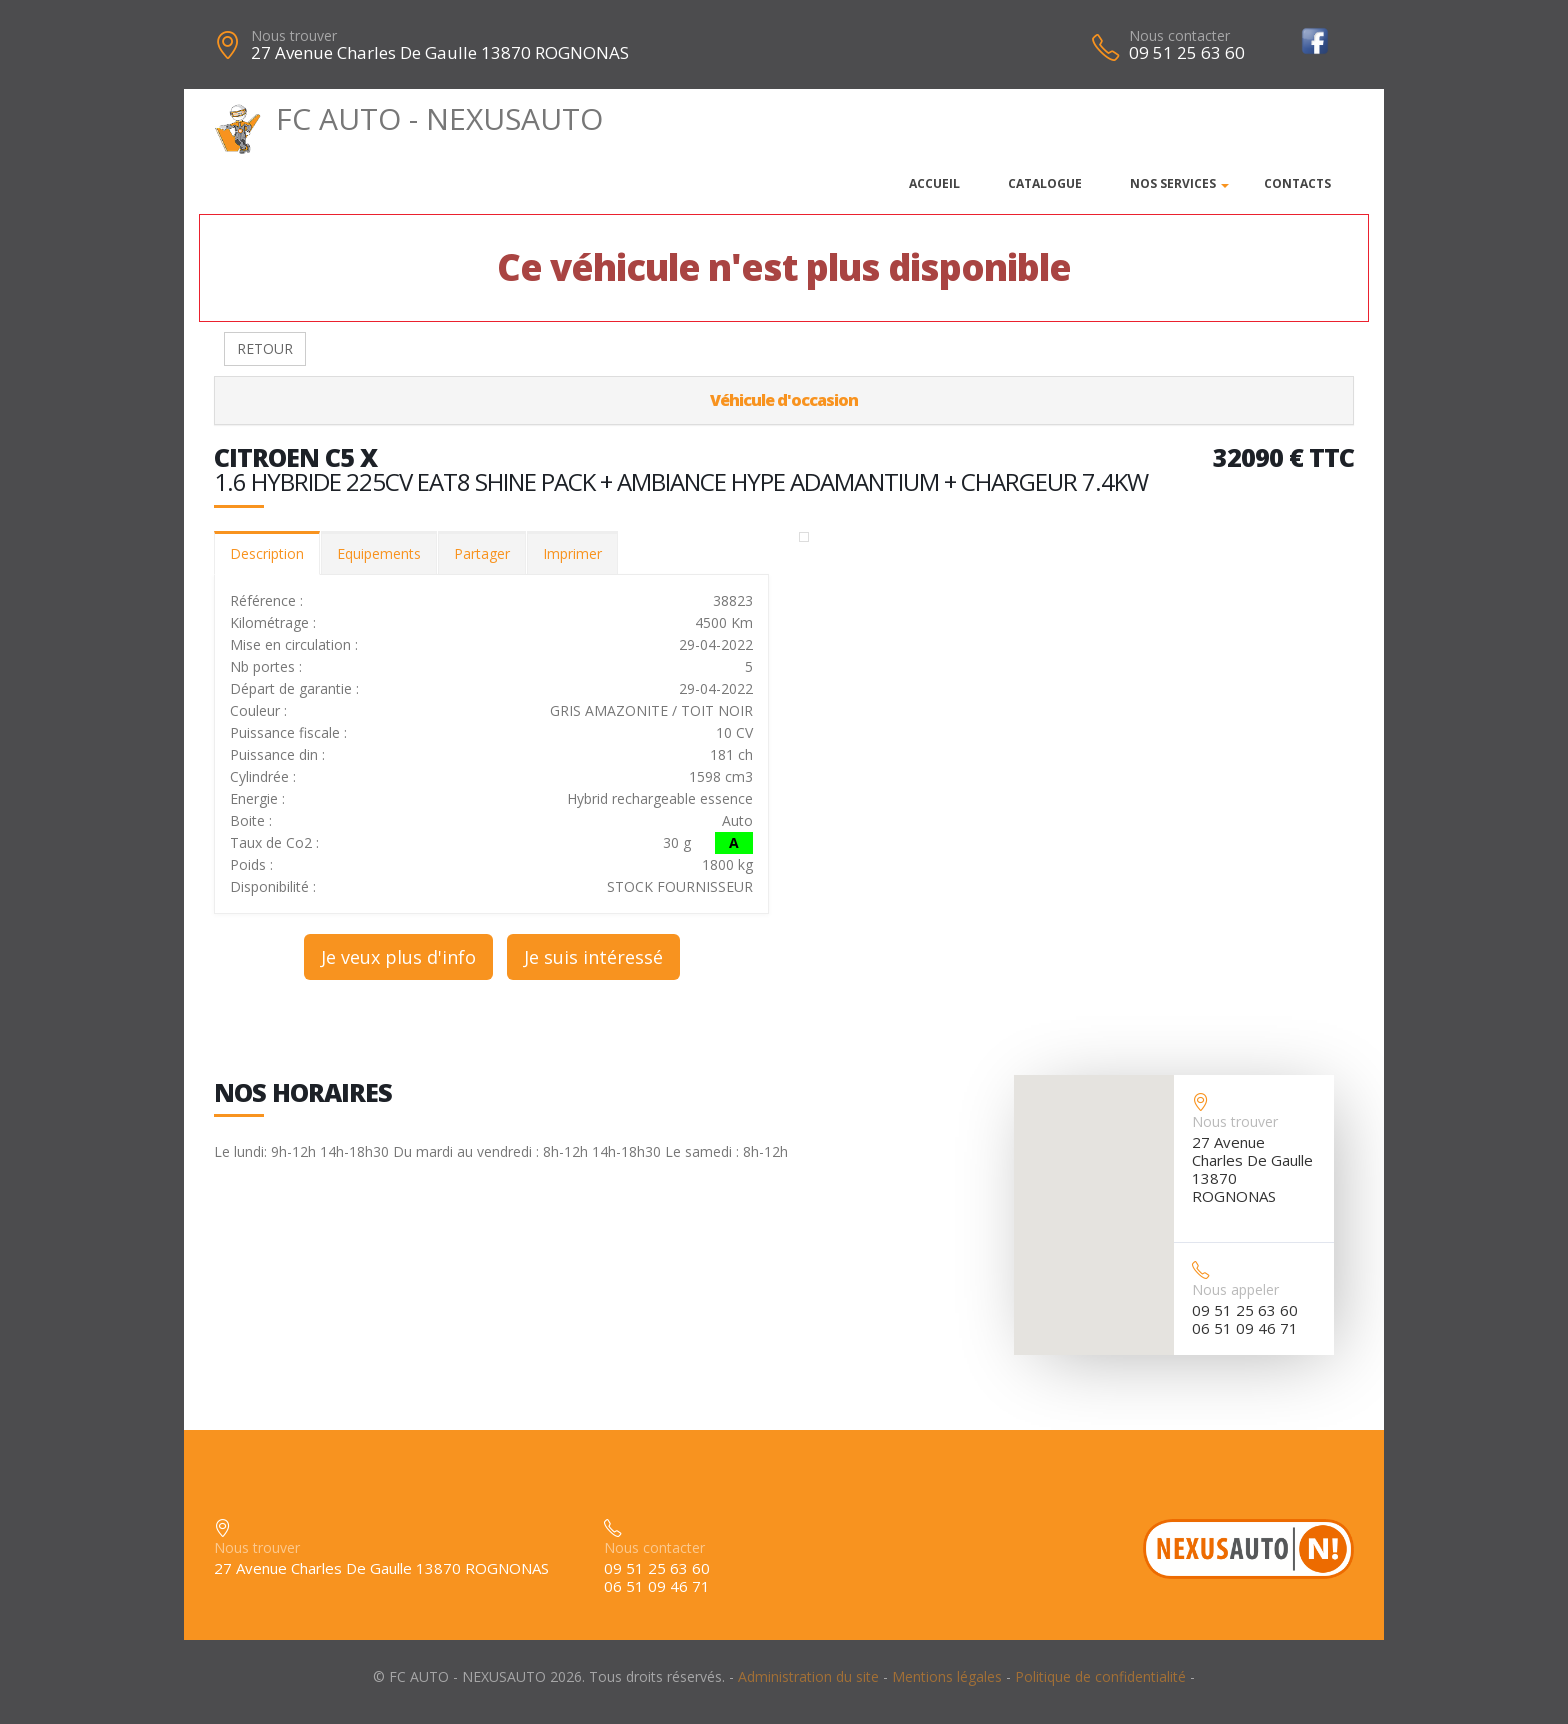 Image resolution: width=1568 pixels, height=1724 pixels. What do you see at coordinates (1179, 35) in the screenshot?
I see `Nous contacter` at bounding box center [1179, 35].